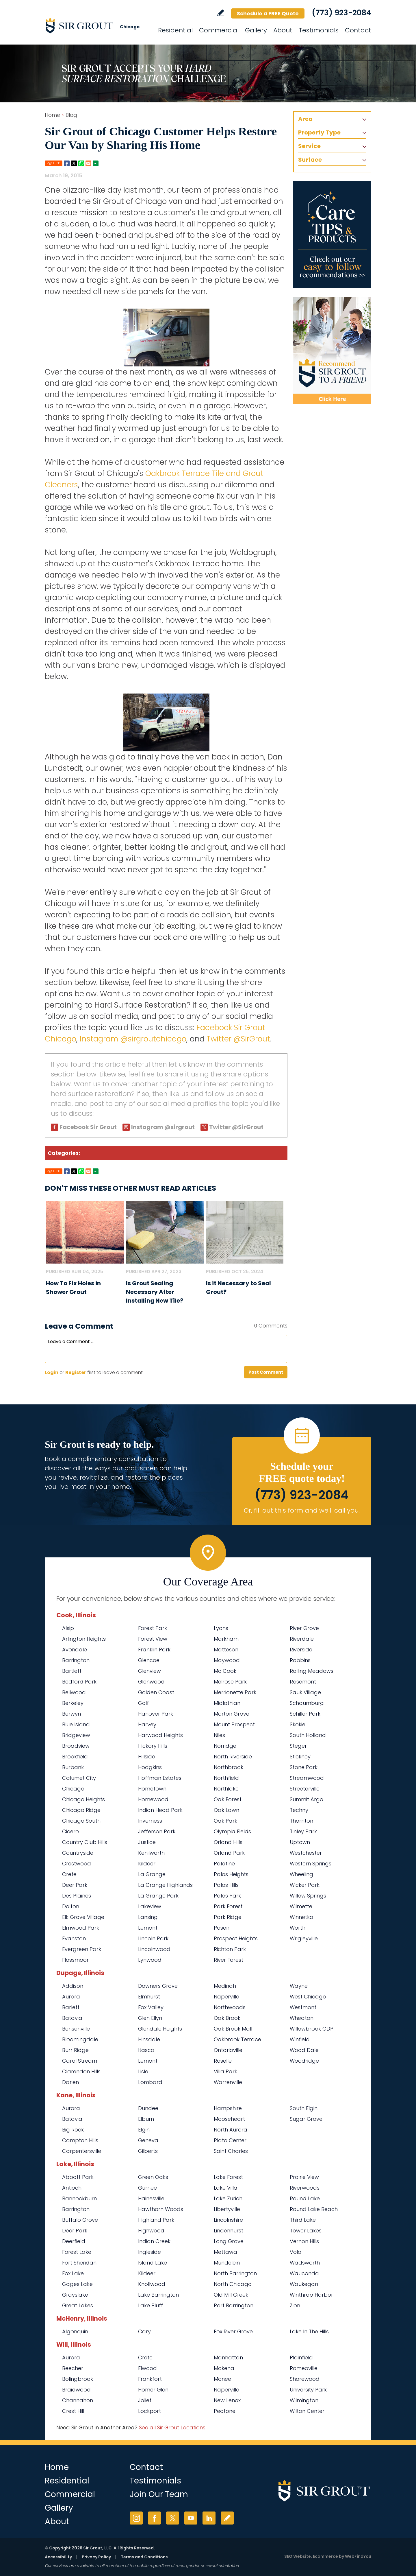 The height and width of the screenshot is (2576, 416). What do you see at coordinates (136, 2518) in the screenshot?
I see `Instagram [Instagram (opens in a new tab)]` at bounding box center [136, 2518].